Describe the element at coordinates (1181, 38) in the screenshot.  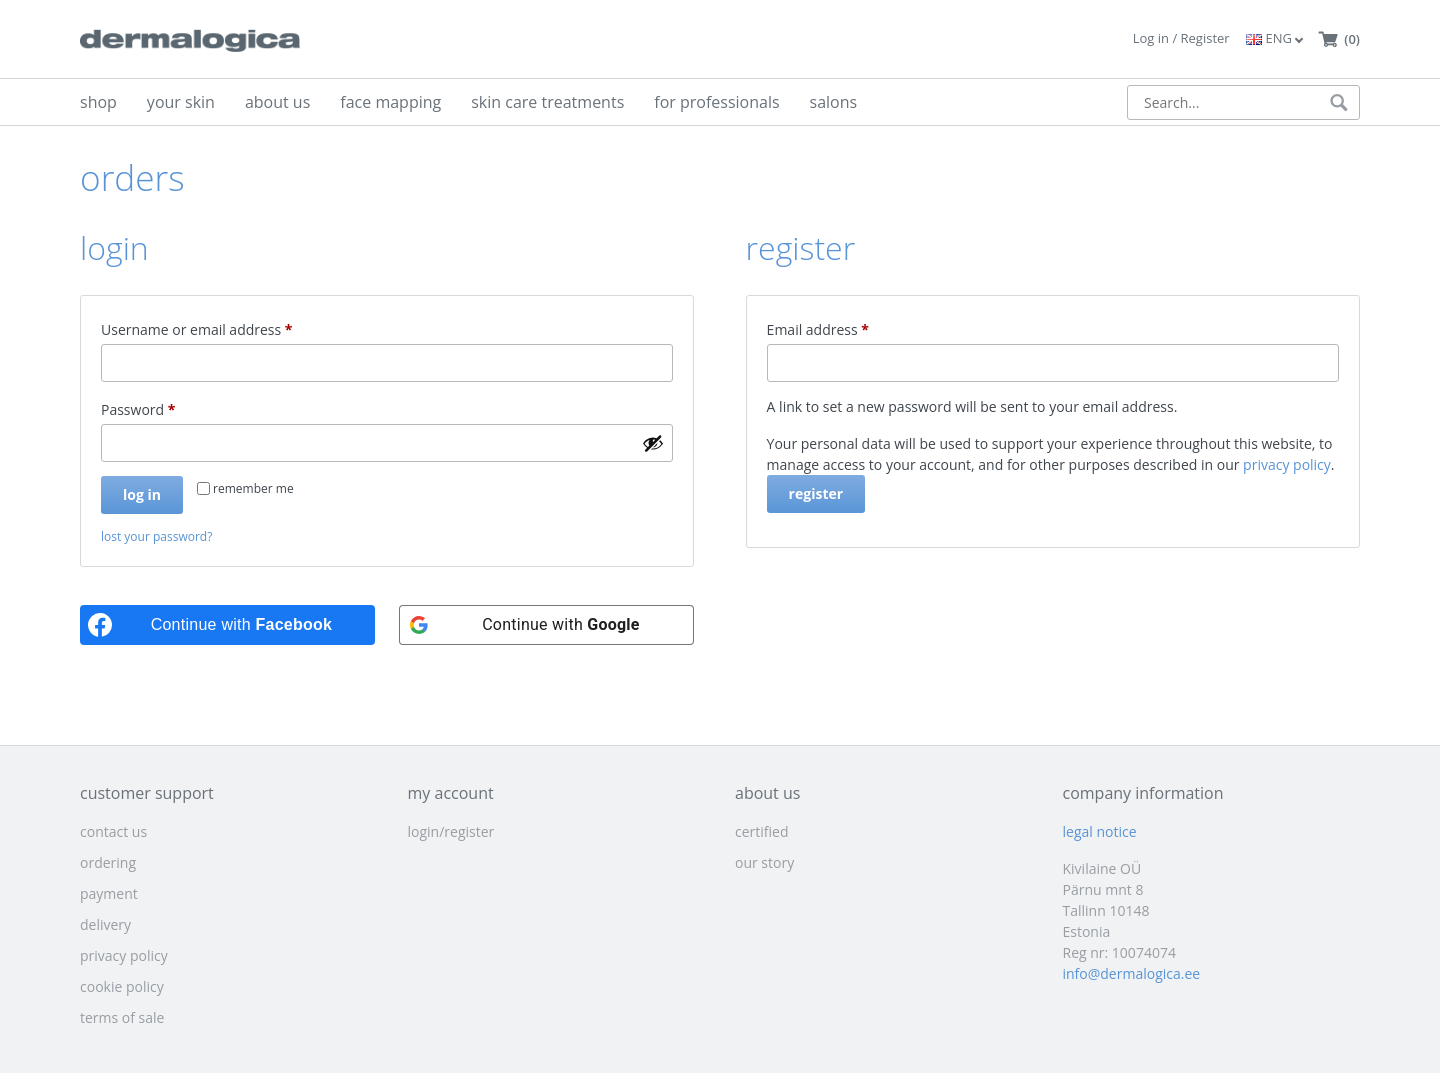
I see `Log in / Register` at that location.